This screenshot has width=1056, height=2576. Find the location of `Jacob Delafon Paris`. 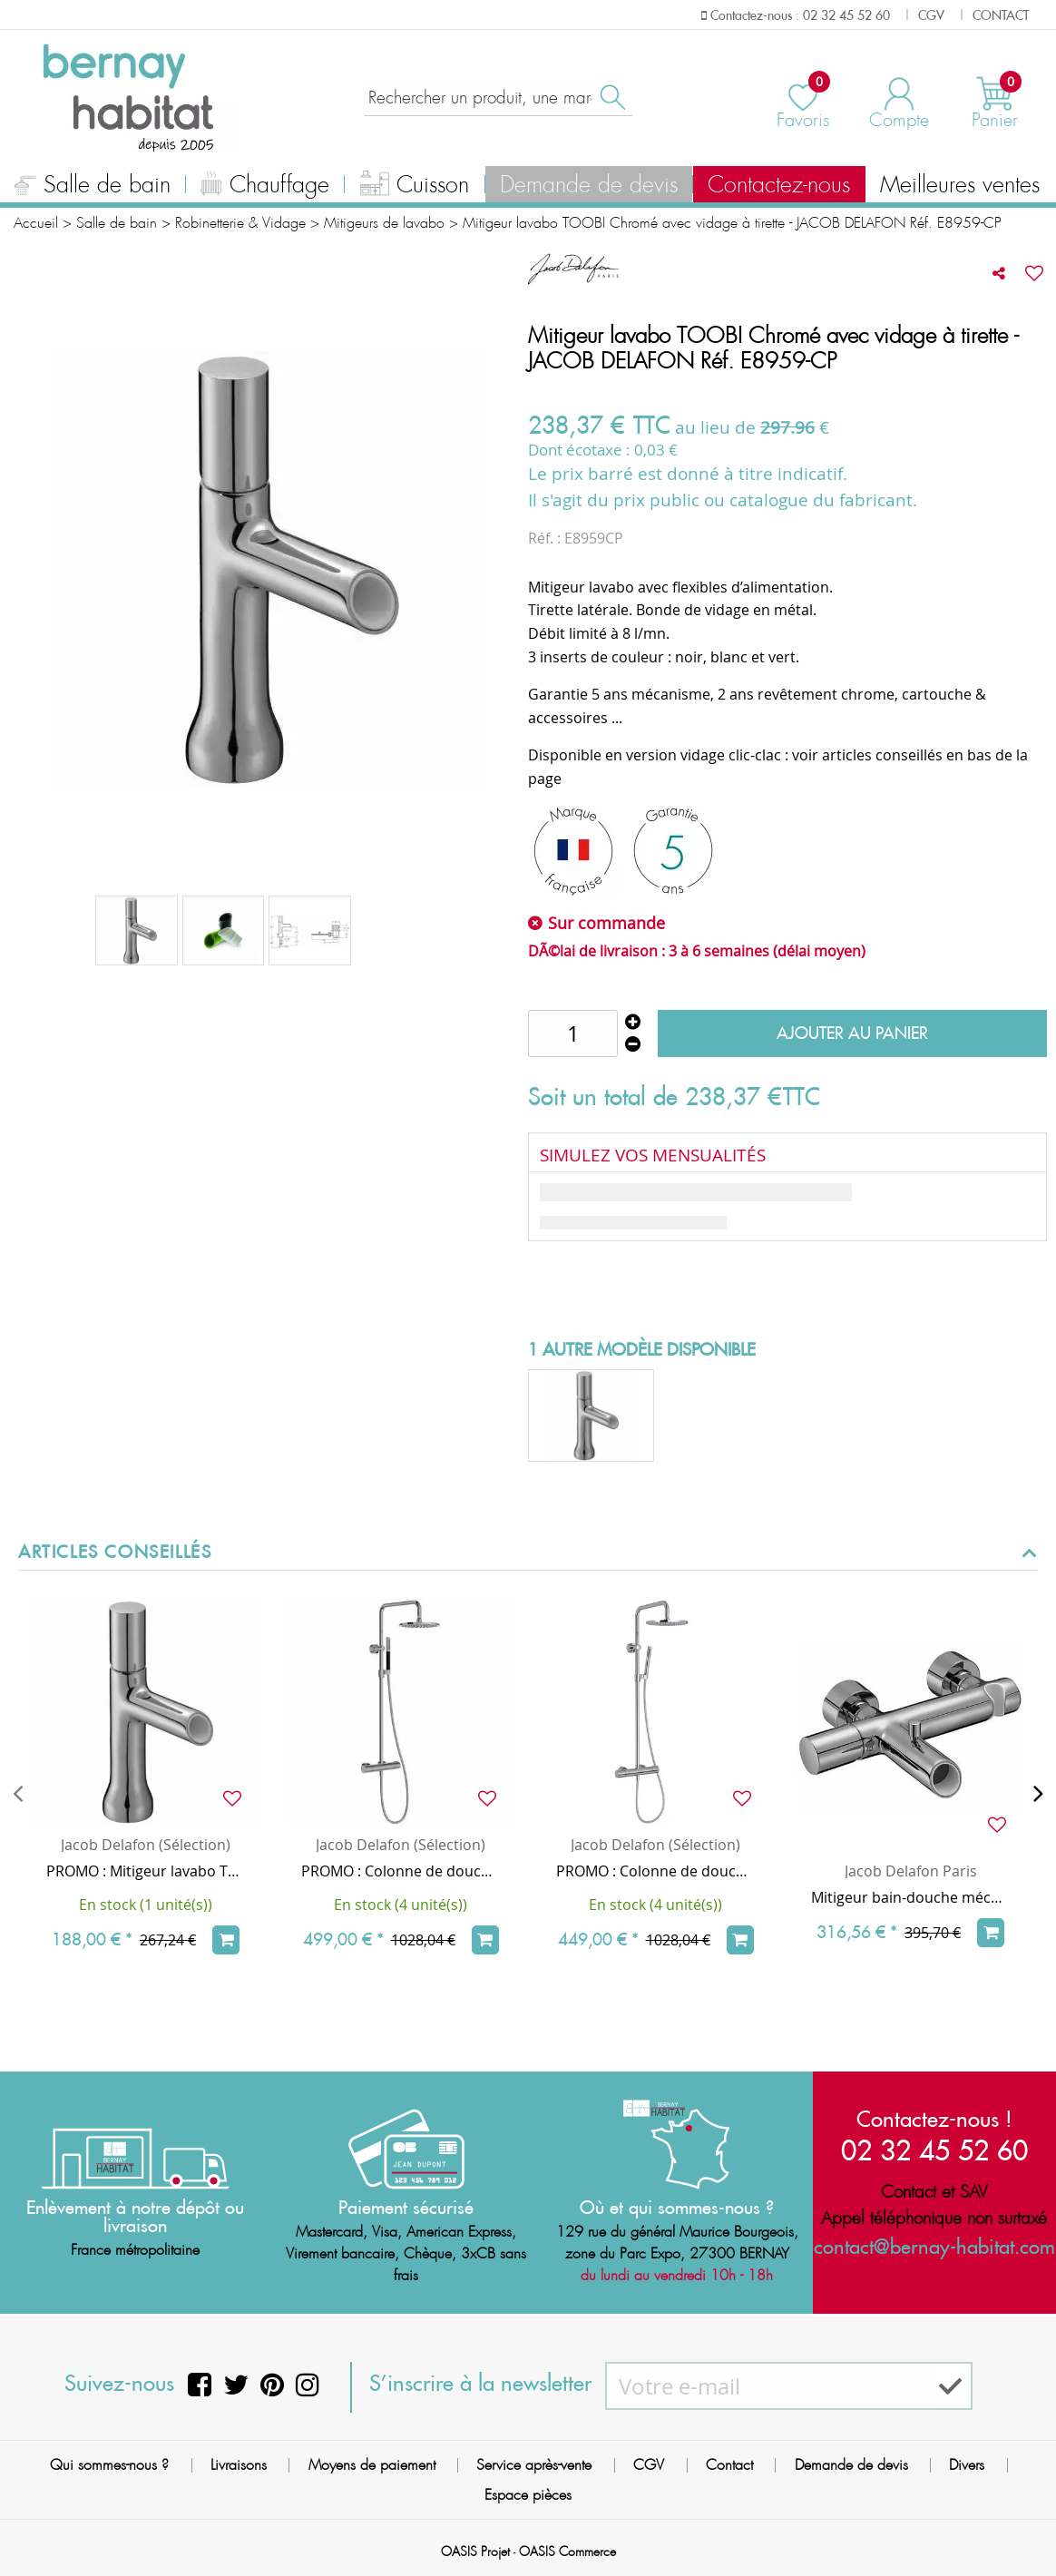

Jacob Delafon Paris is located at coordinates (911, 1871).